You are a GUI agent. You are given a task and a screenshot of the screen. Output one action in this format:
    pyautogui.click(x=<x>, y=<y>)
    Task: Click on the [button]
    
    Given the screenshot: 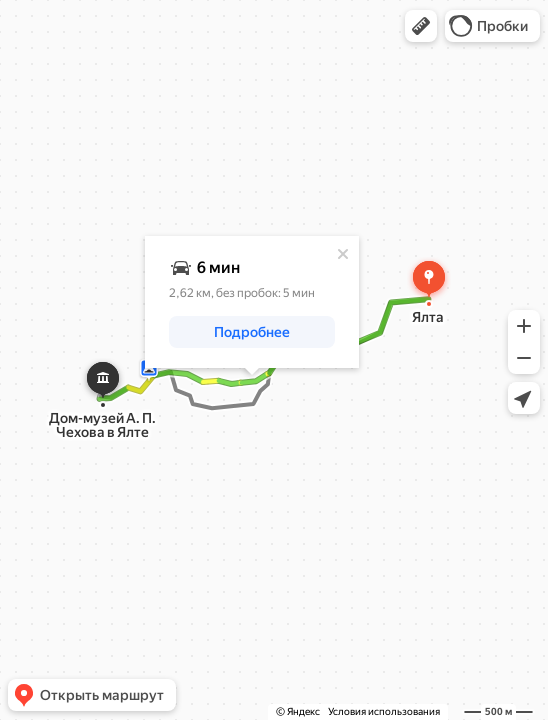 What is the action you would take?
    pyautogui.click(x=421, y=26)
    